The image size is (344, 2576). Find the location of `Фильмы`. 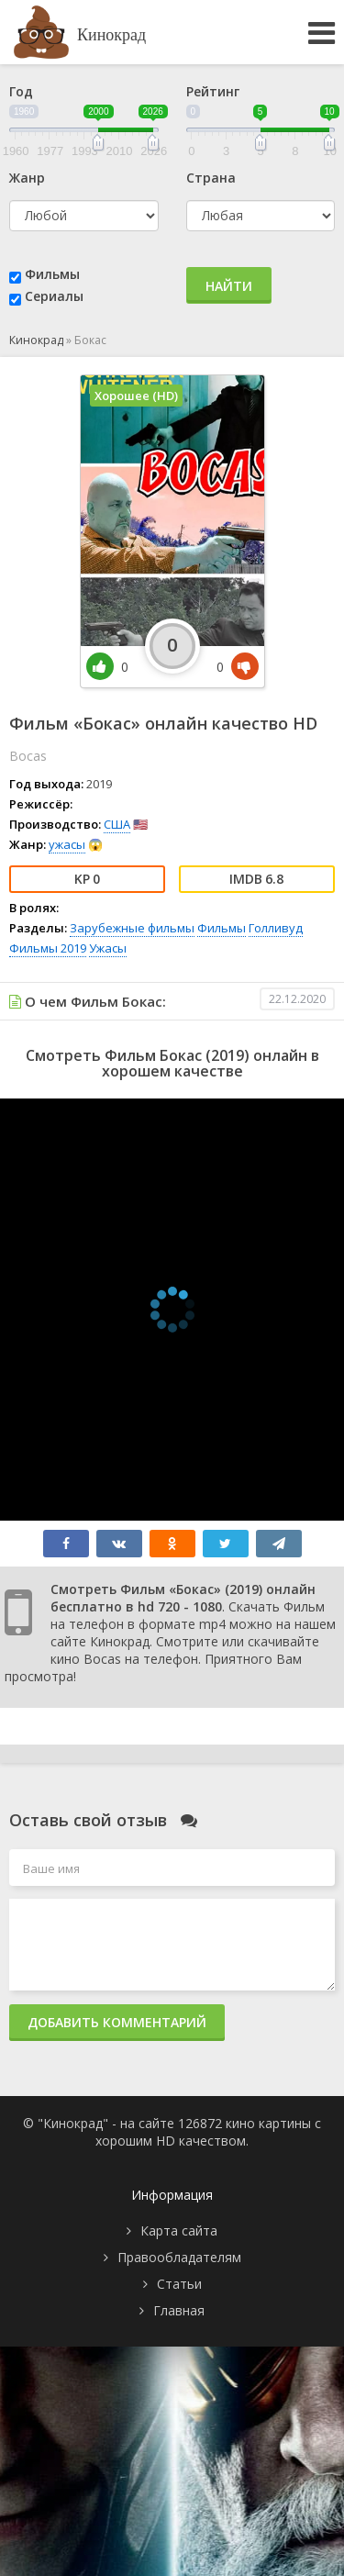

Фильмы is located at coordinates (52, 274).